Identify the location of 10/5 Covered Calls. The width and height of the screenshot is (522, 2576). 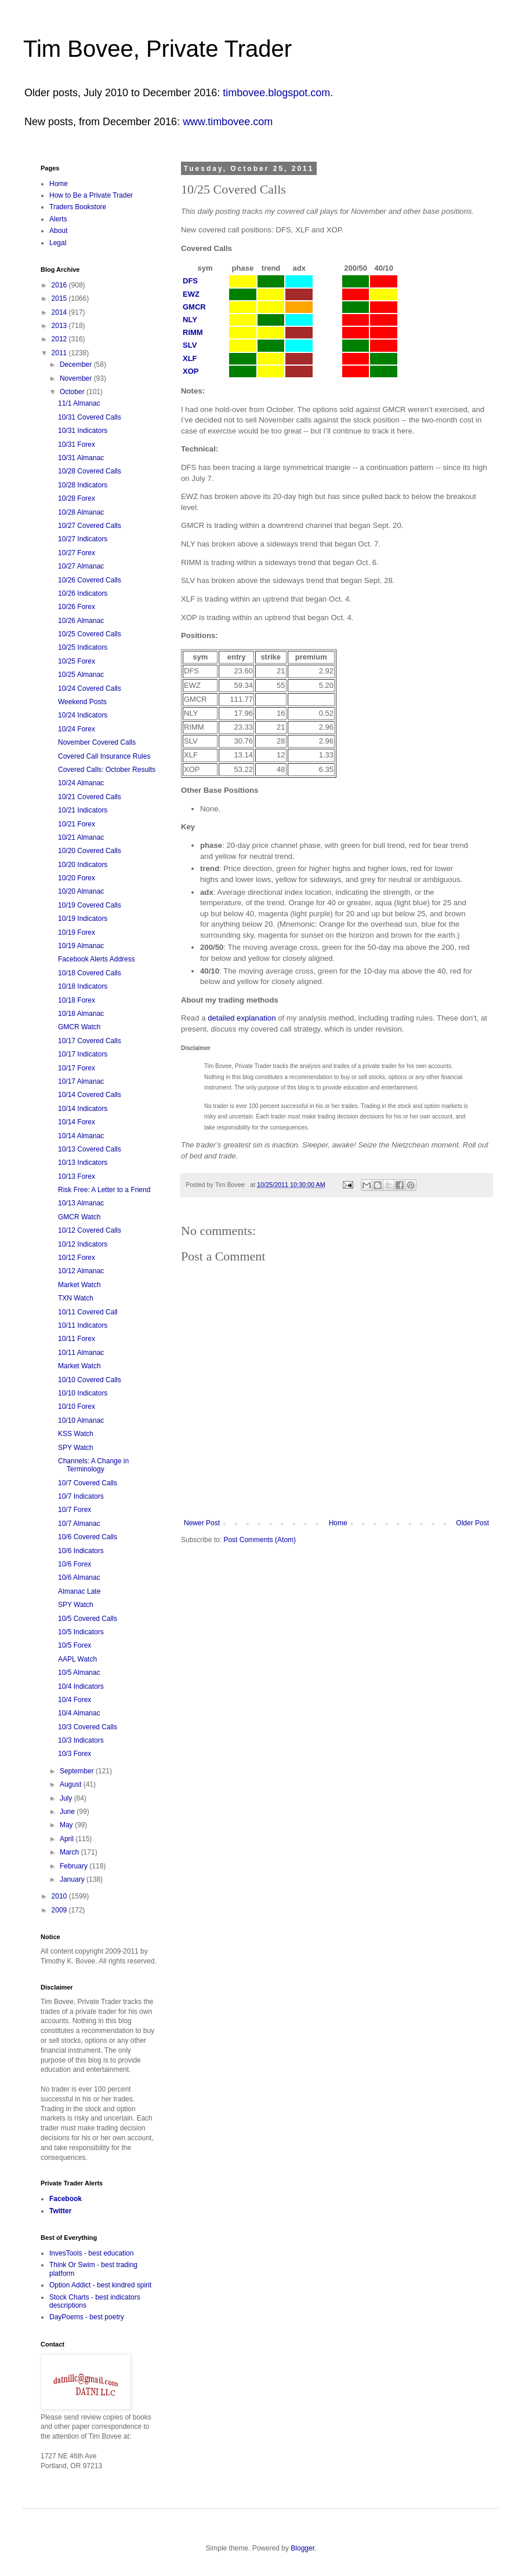
(87, 1619).